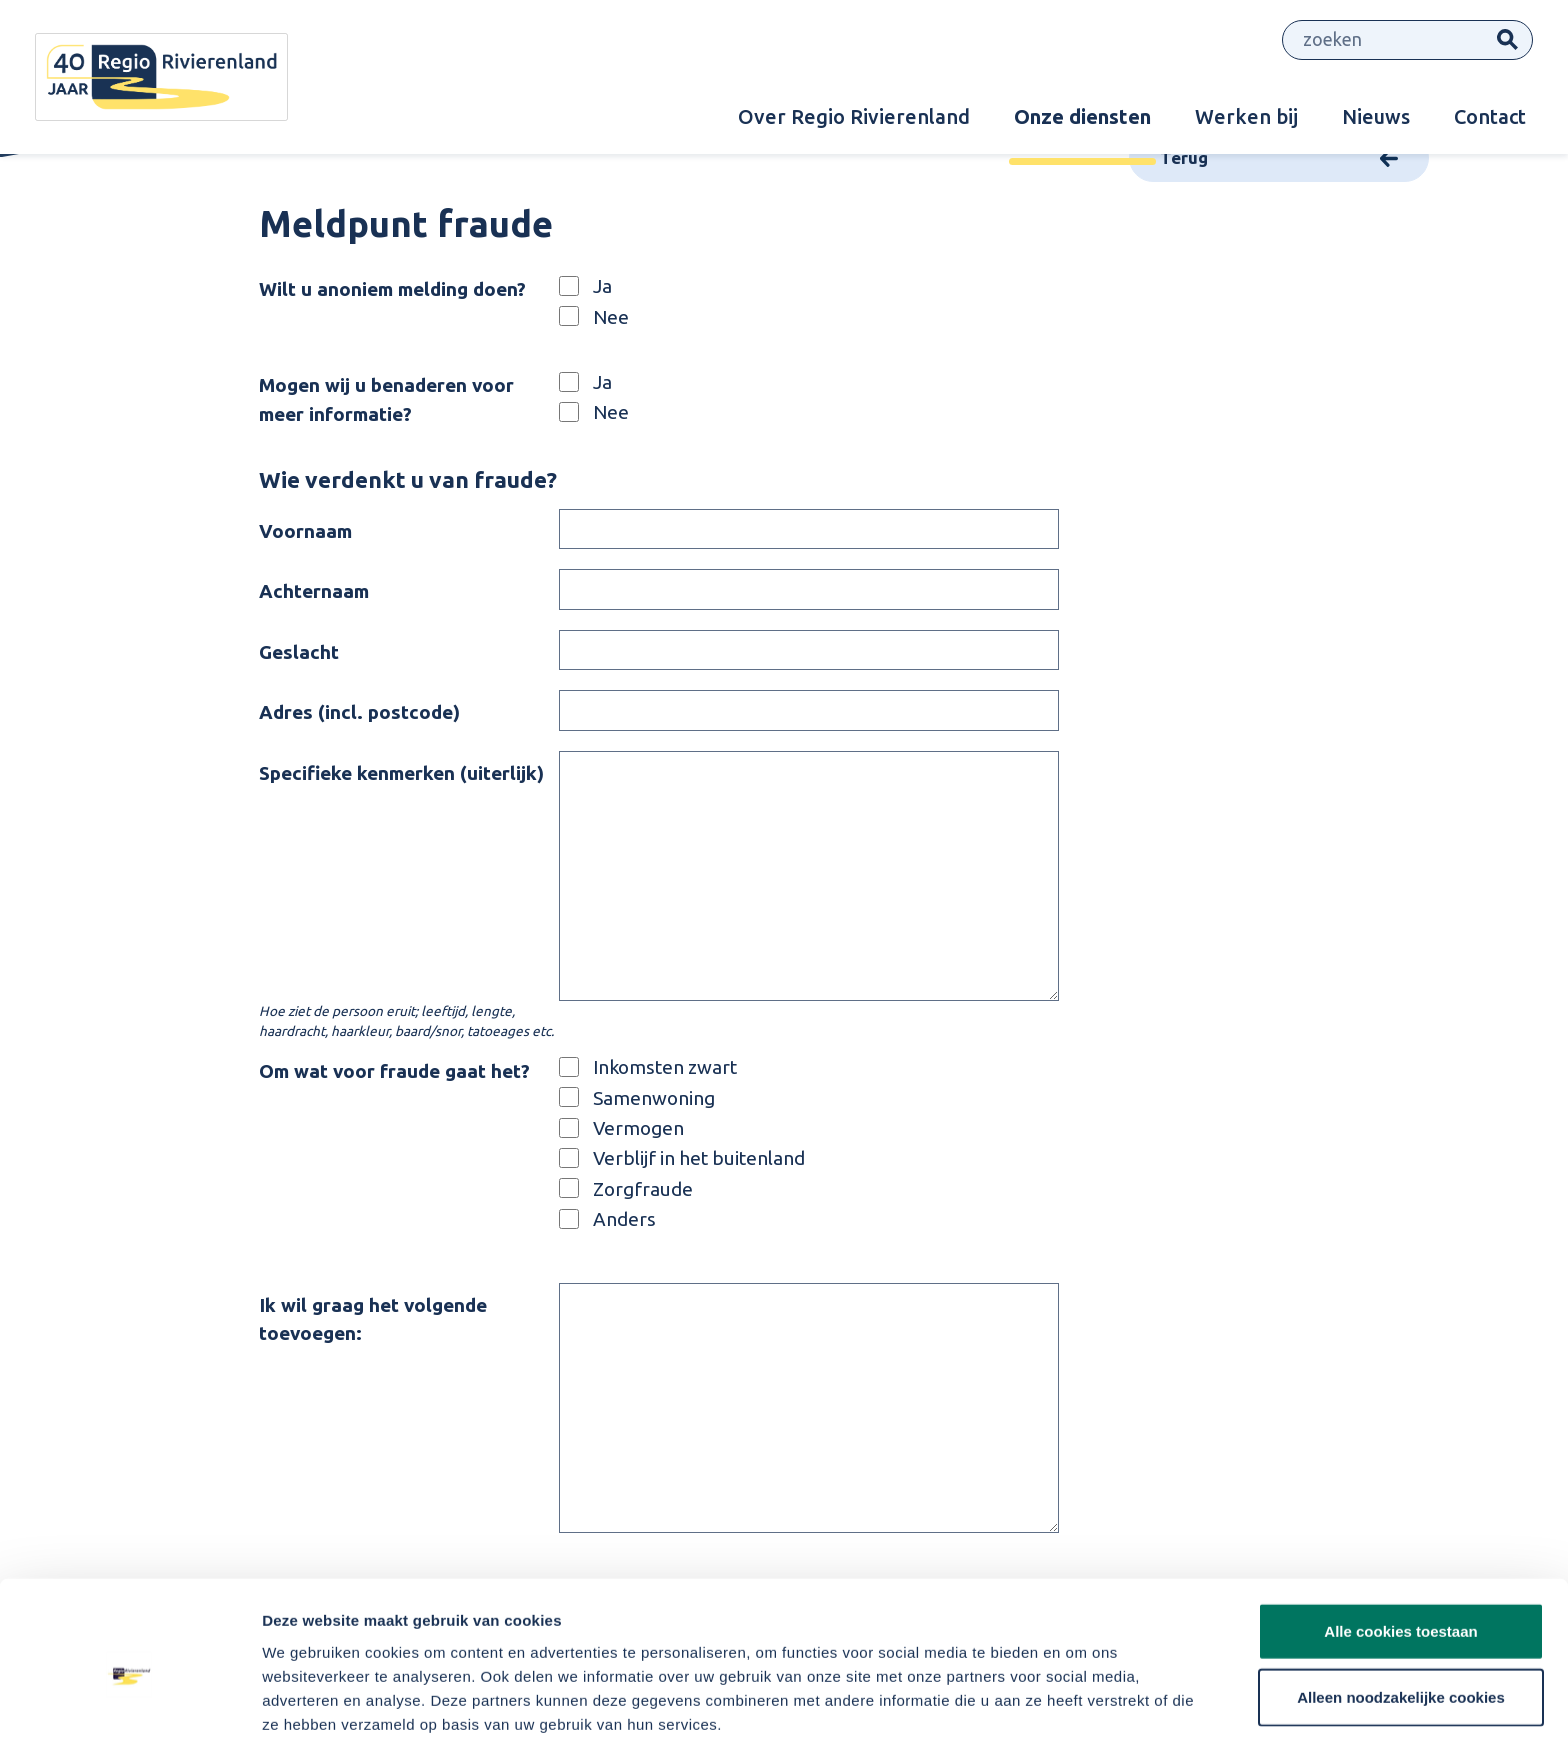 Image resolution: width=1568 pixels, height=1741 pixels. Describe the element at coordinates (1490, 116) in the screenshot. I see `Contact` at that location.